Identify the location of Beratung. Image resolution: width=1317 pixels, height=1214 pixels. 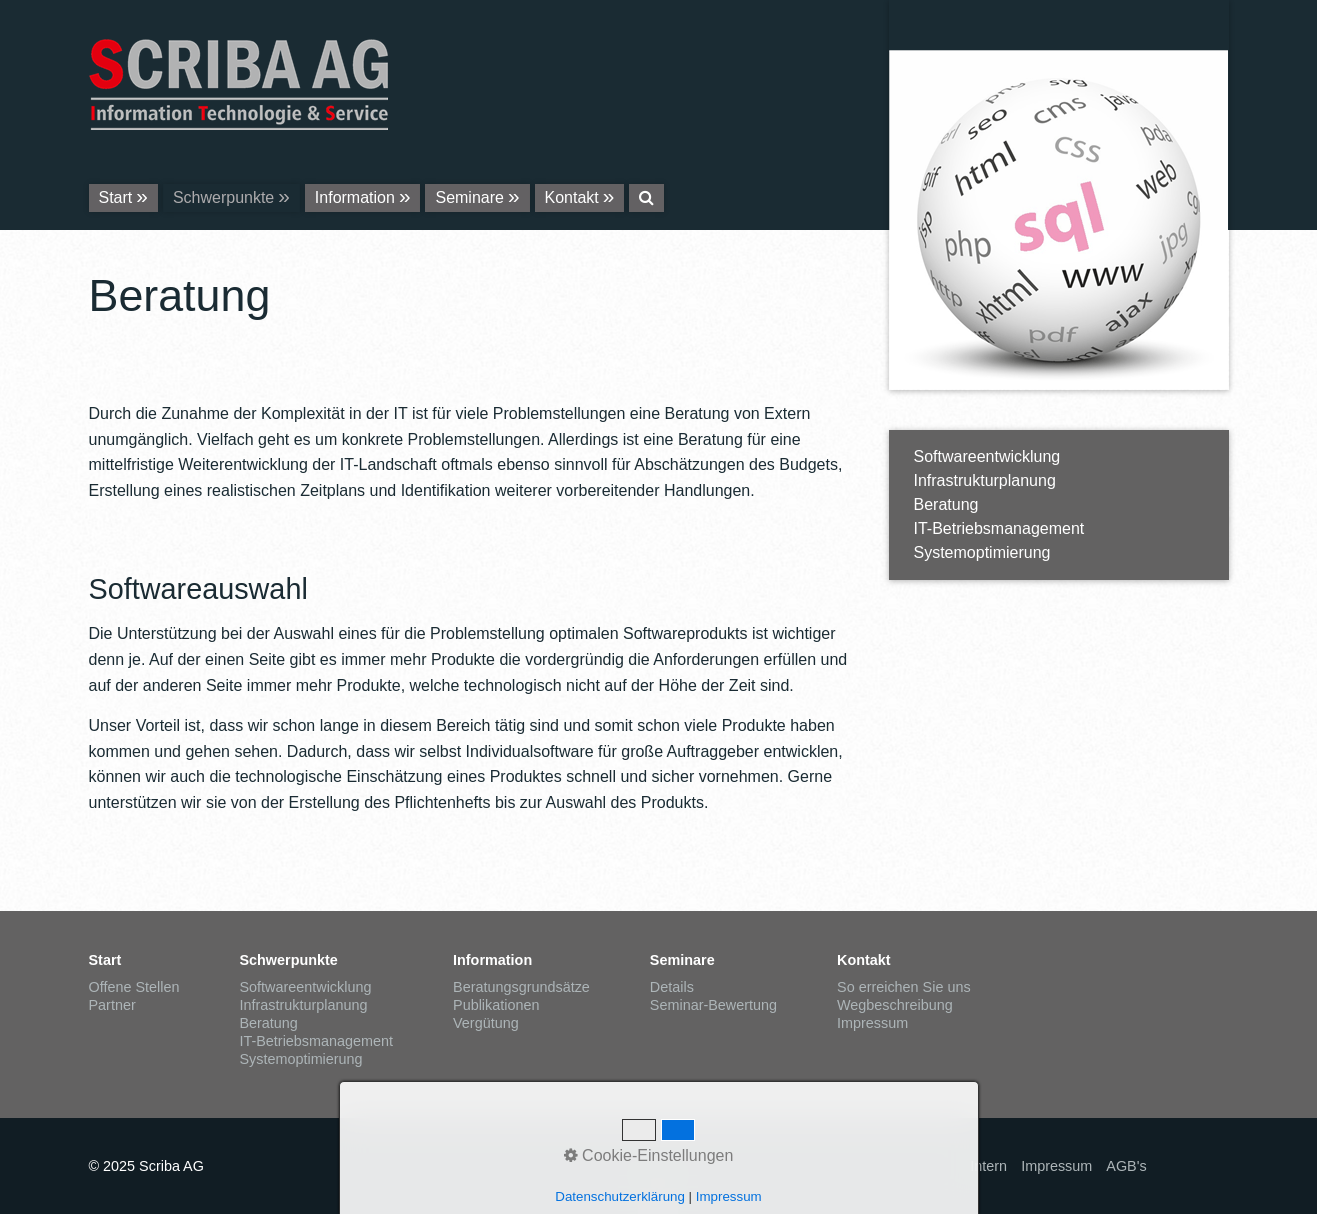
(946, 504).